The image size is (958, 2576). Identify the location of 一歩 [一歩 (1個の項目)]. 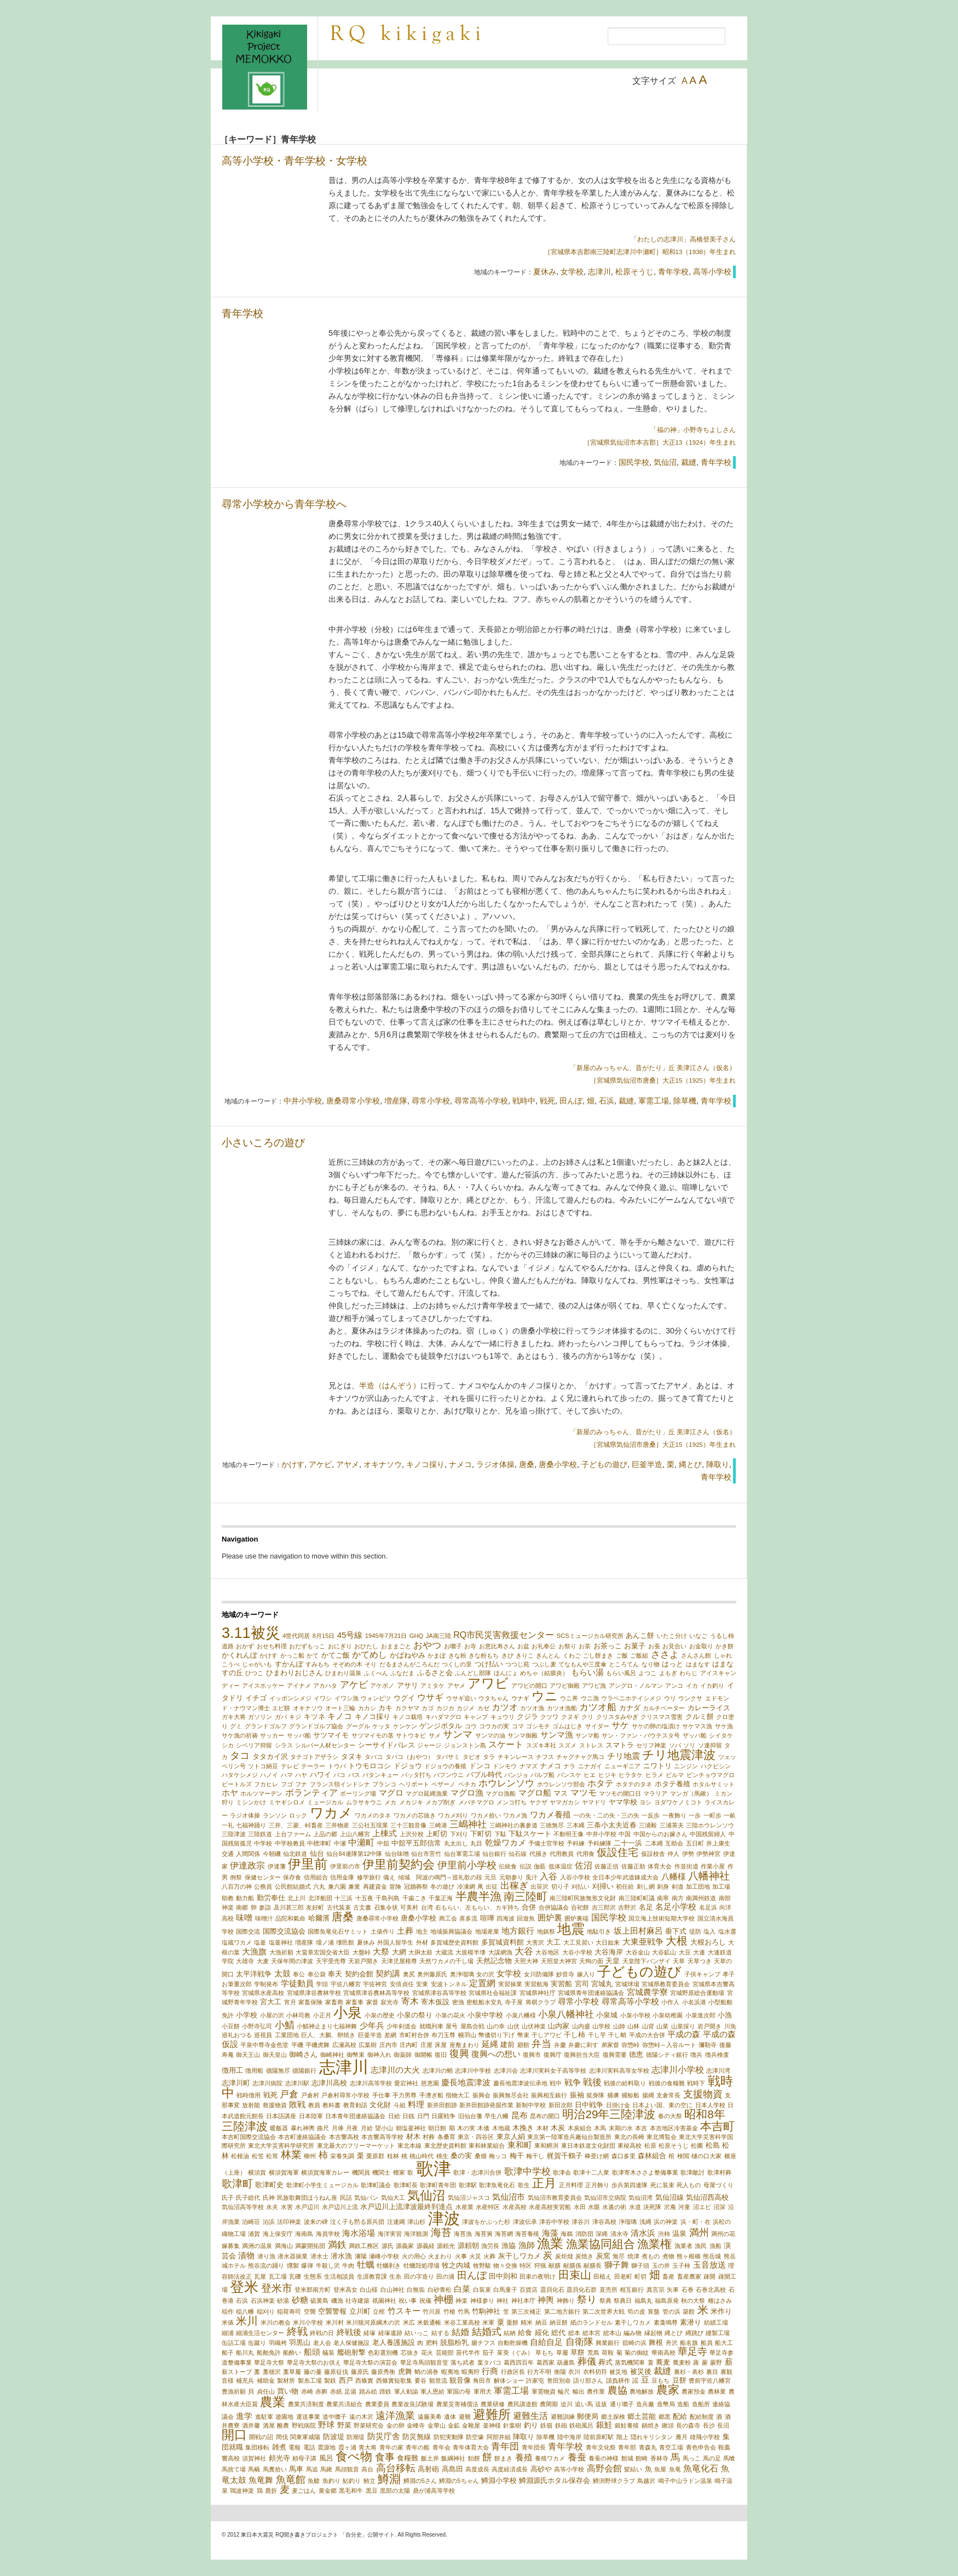
(695, 1815).